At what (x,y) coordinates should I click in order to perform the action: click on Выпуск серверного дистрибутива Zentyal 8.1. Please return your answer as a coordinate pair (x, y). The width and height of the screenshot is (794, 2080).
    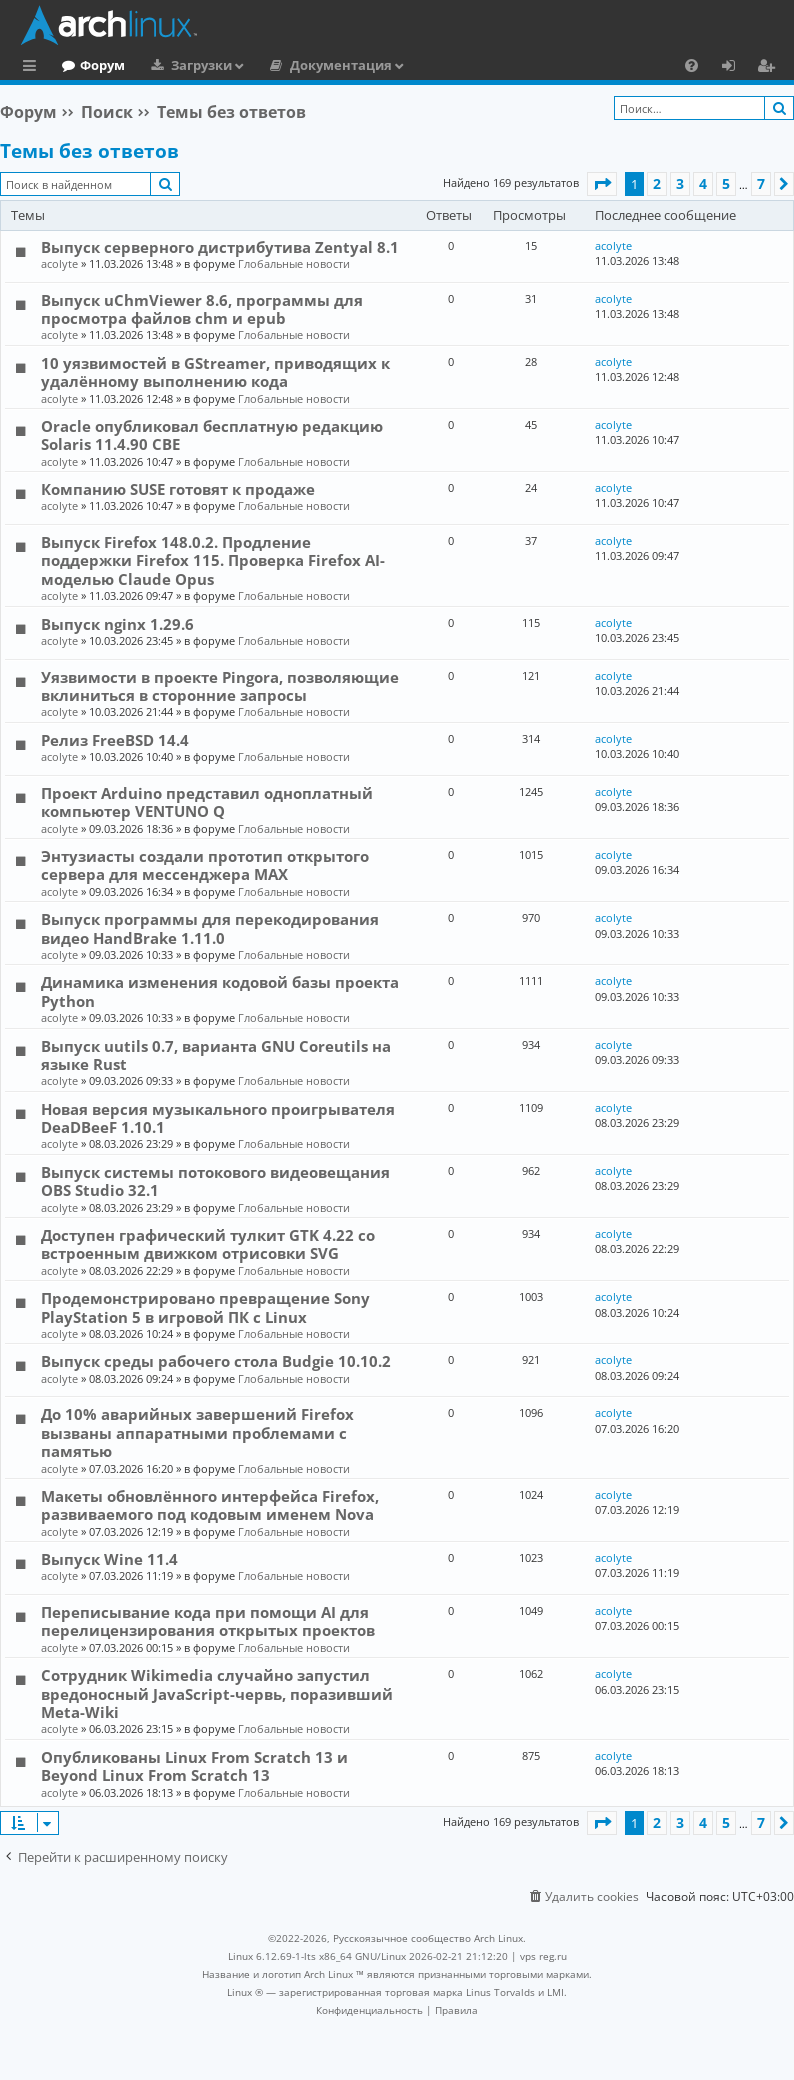
    Looking at the image, I should click on (220, 247).